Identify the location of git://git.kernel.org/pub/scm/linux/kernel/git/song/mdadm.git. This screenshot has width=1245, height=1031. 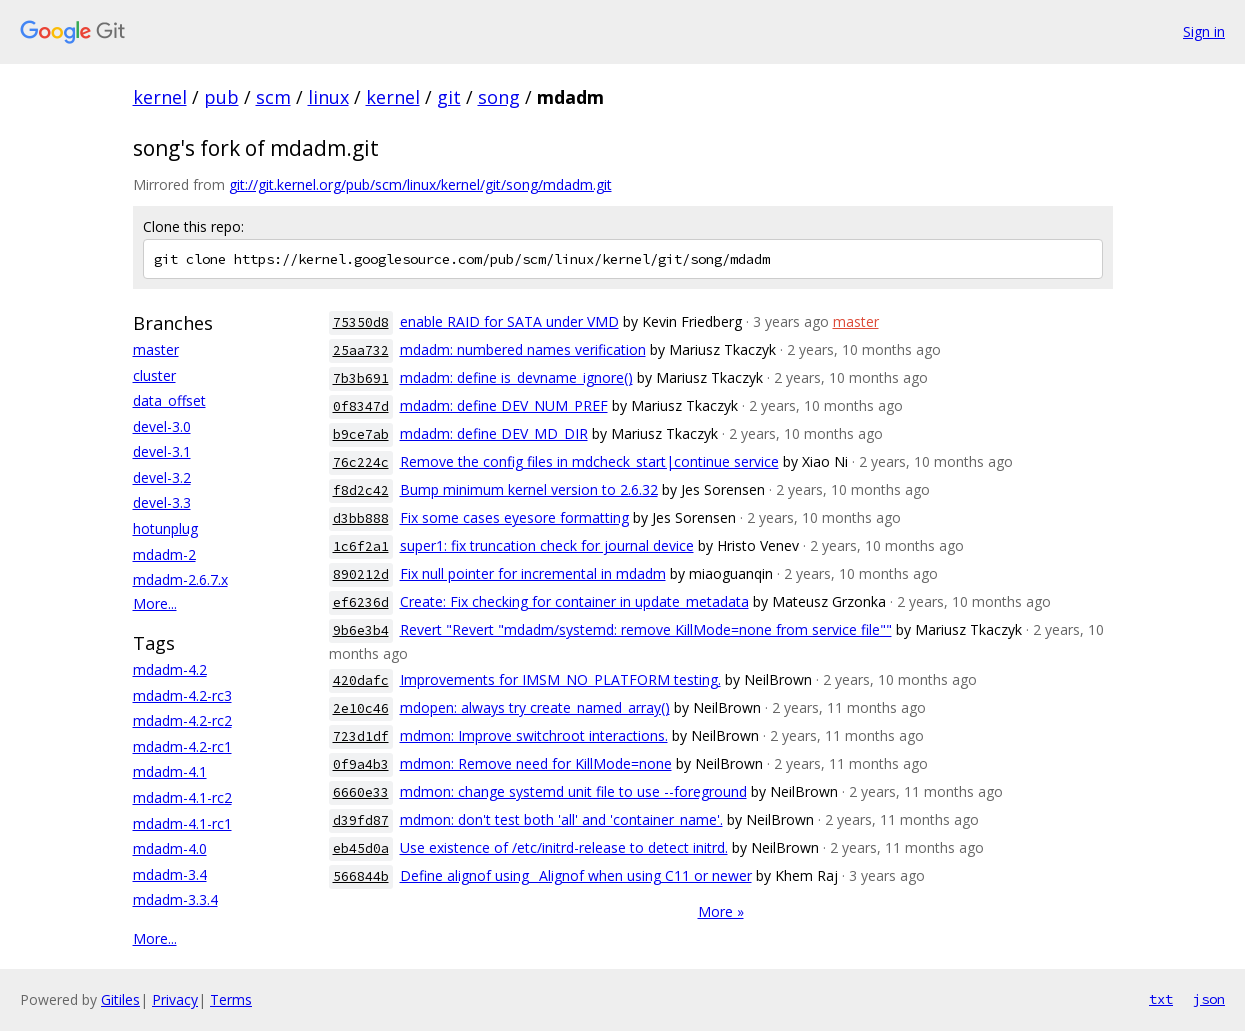
(420, 184).